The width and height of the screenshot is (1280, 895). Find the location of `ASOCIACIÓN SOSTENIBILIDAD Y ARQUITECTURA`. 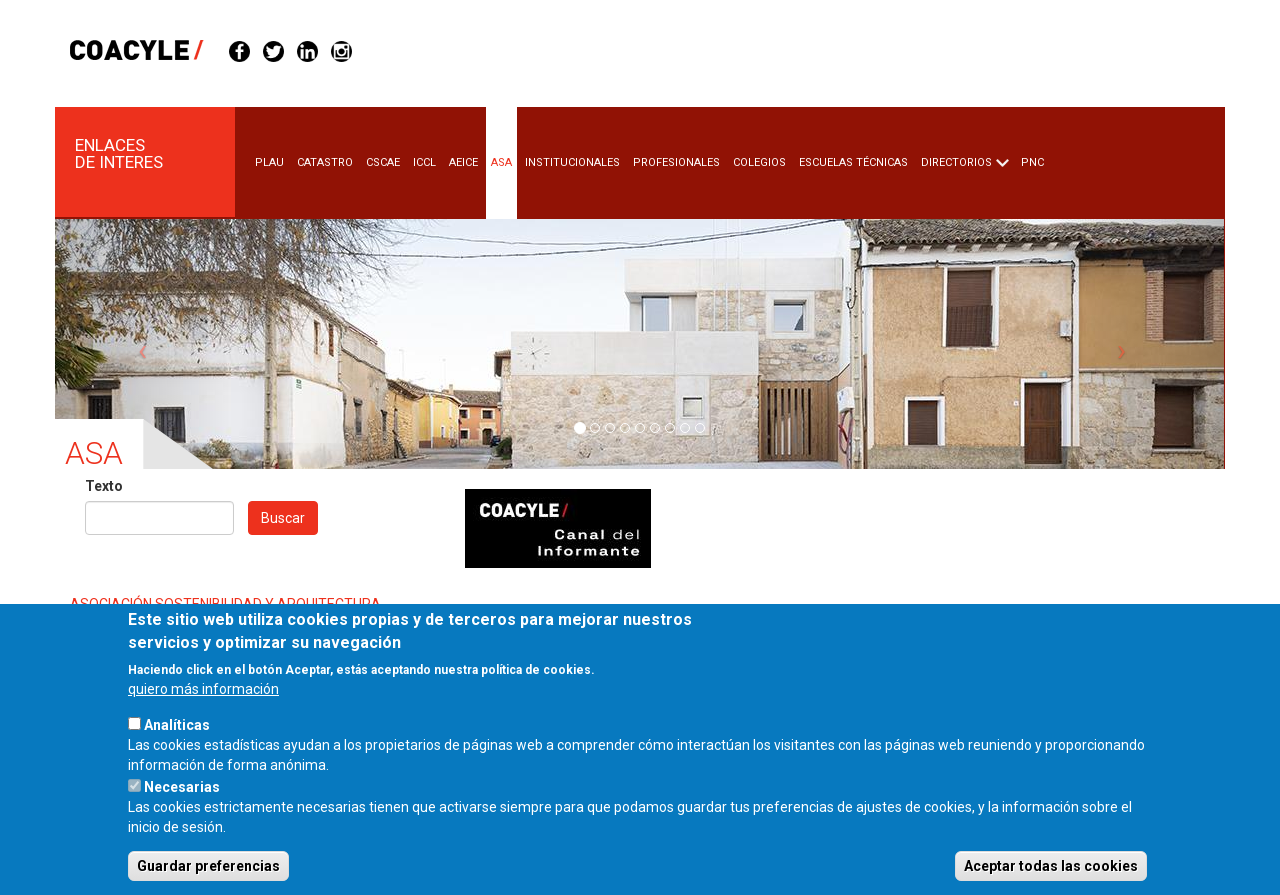

ASOCIACIÓN SOSTENIBILIDAD Y ARQUITECTURA is located at coordinates (225, 604).